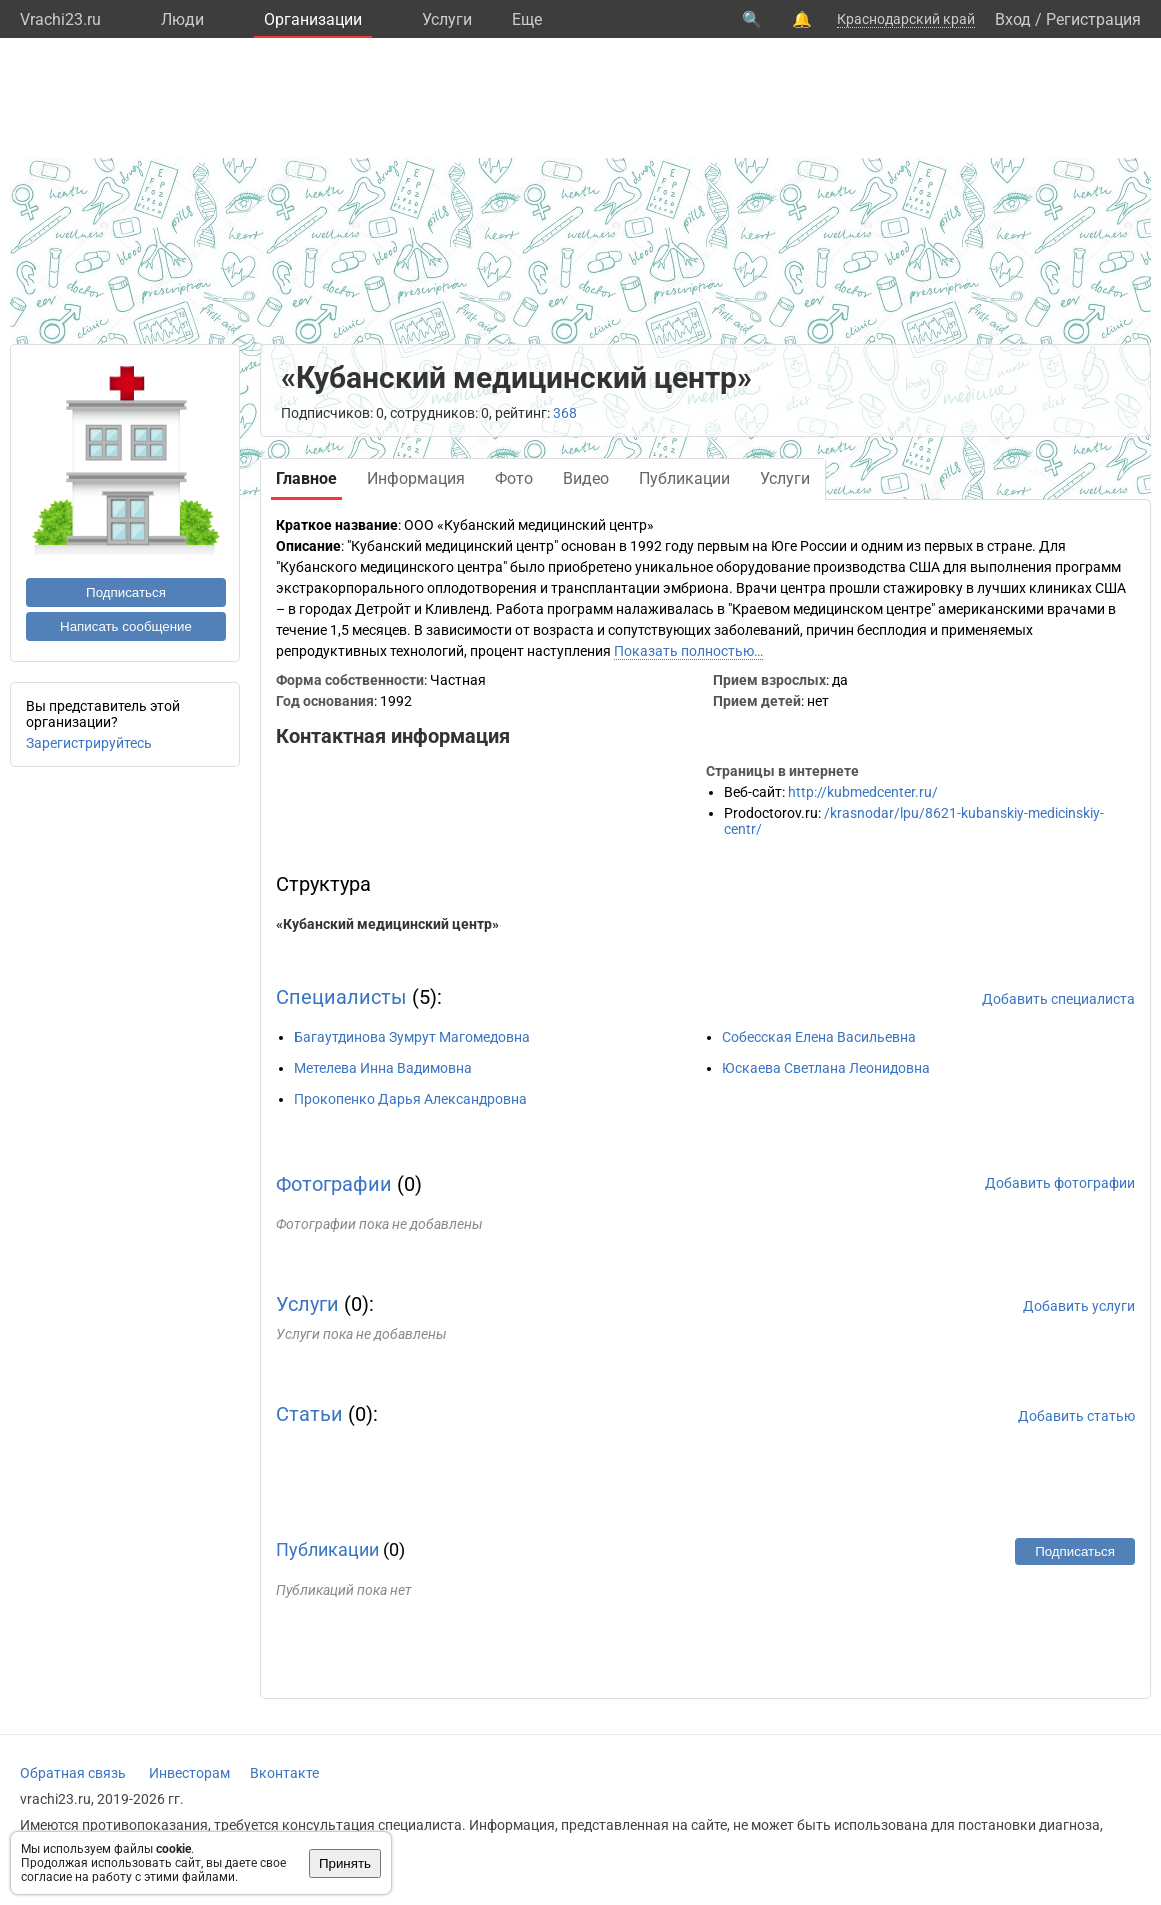 Image resolution: width=1161 pixels, height=1905 pixels. I want to click on Инвесторам, so click(189, 1773).